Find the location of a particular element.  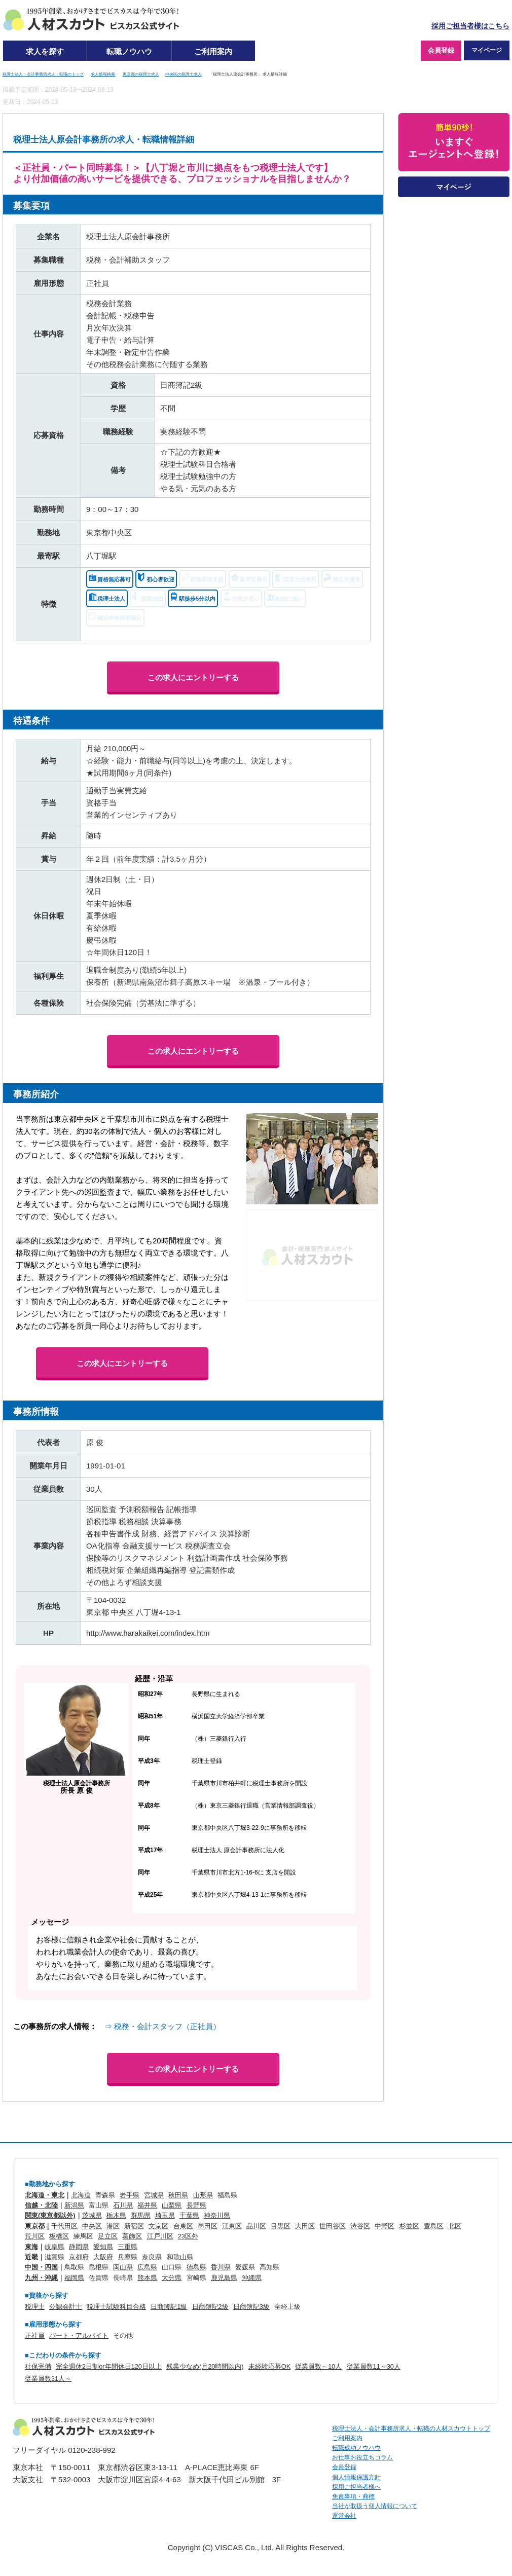

新潟県 is located at coordinates (74, 2205).